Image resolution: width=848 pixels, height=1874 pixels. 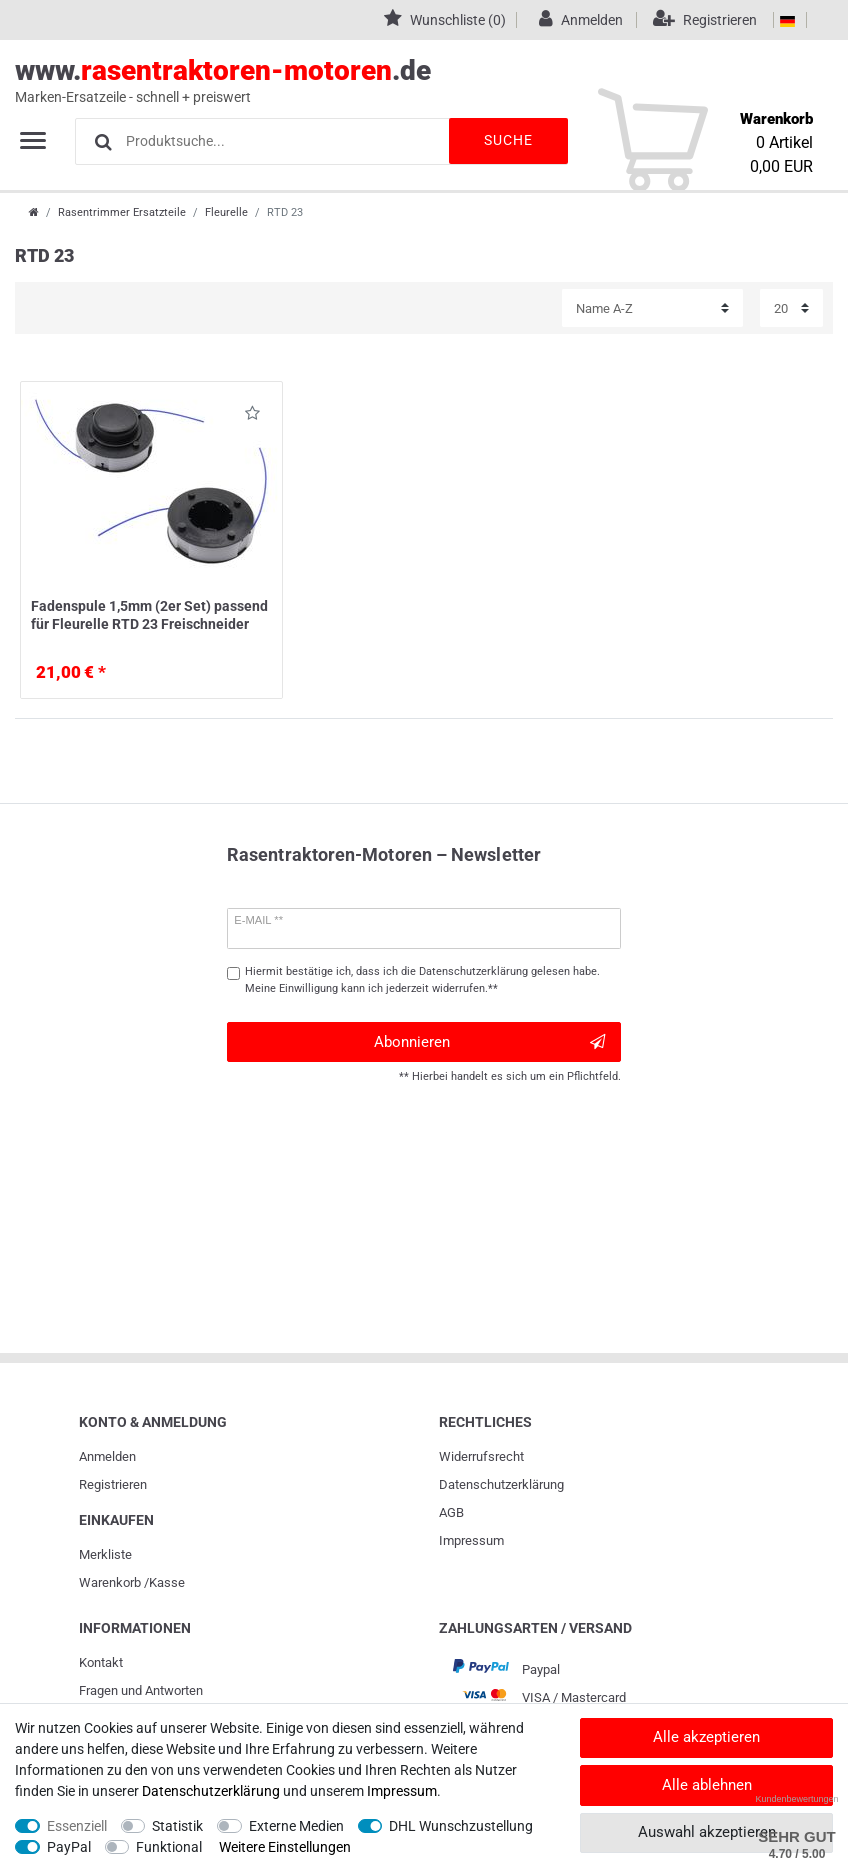 What do you see at coordinates (471, 1540) in the screenshot?
I see `Impressum` at bounding box center [471, 1540].